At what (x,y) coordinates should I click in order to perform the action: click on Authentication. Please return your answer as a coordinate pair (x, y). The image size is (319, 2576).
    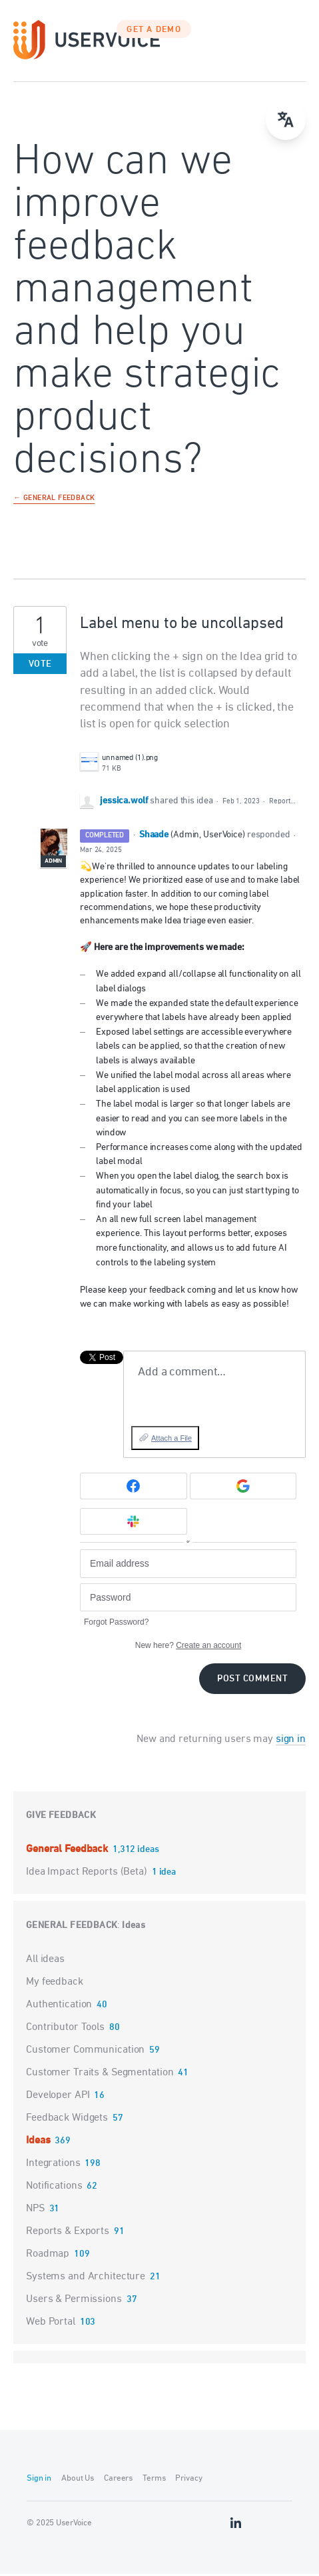
    Looking at the image, I should click on (59, 2006).